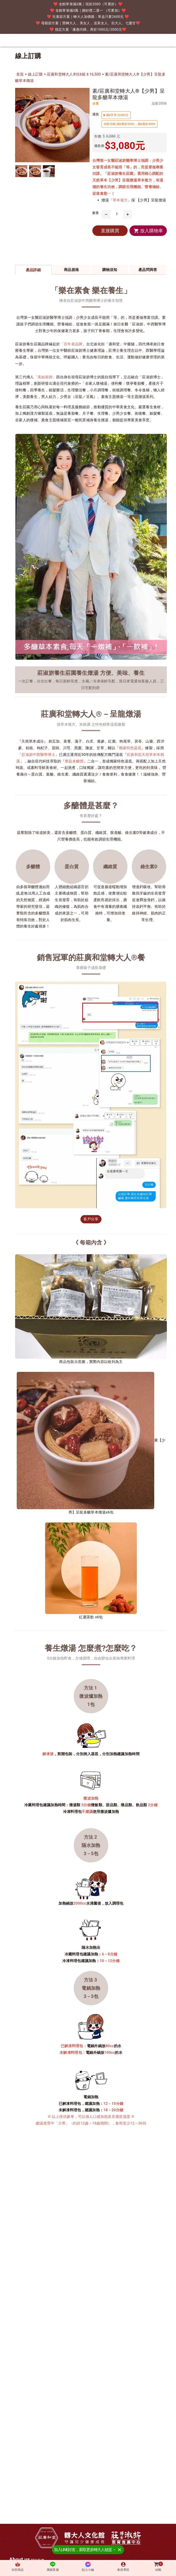 The height and width of the screenshot is (2576, 176). What do you see at coordinates (88, 4) in the screenshot?
I see `❤️ 全館單筆滿3萬｜現折2000（可累折）❤️` at bounding box center [88, 4].